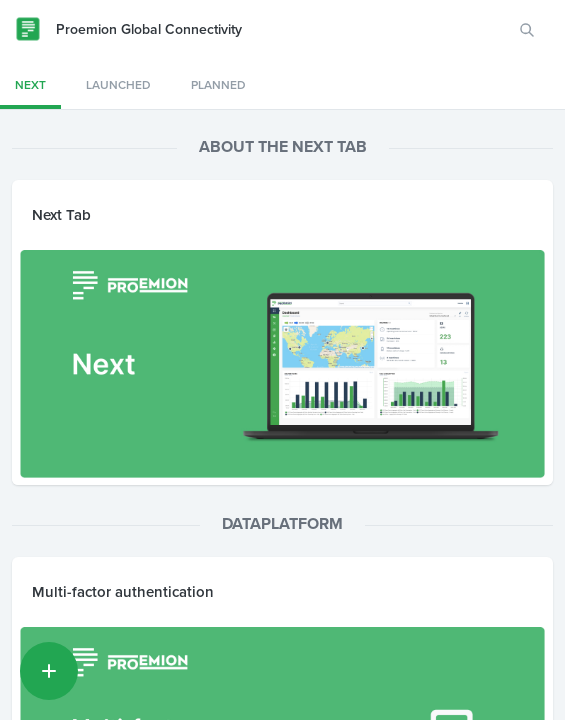  I want to click on Launched, so click(118, 85).